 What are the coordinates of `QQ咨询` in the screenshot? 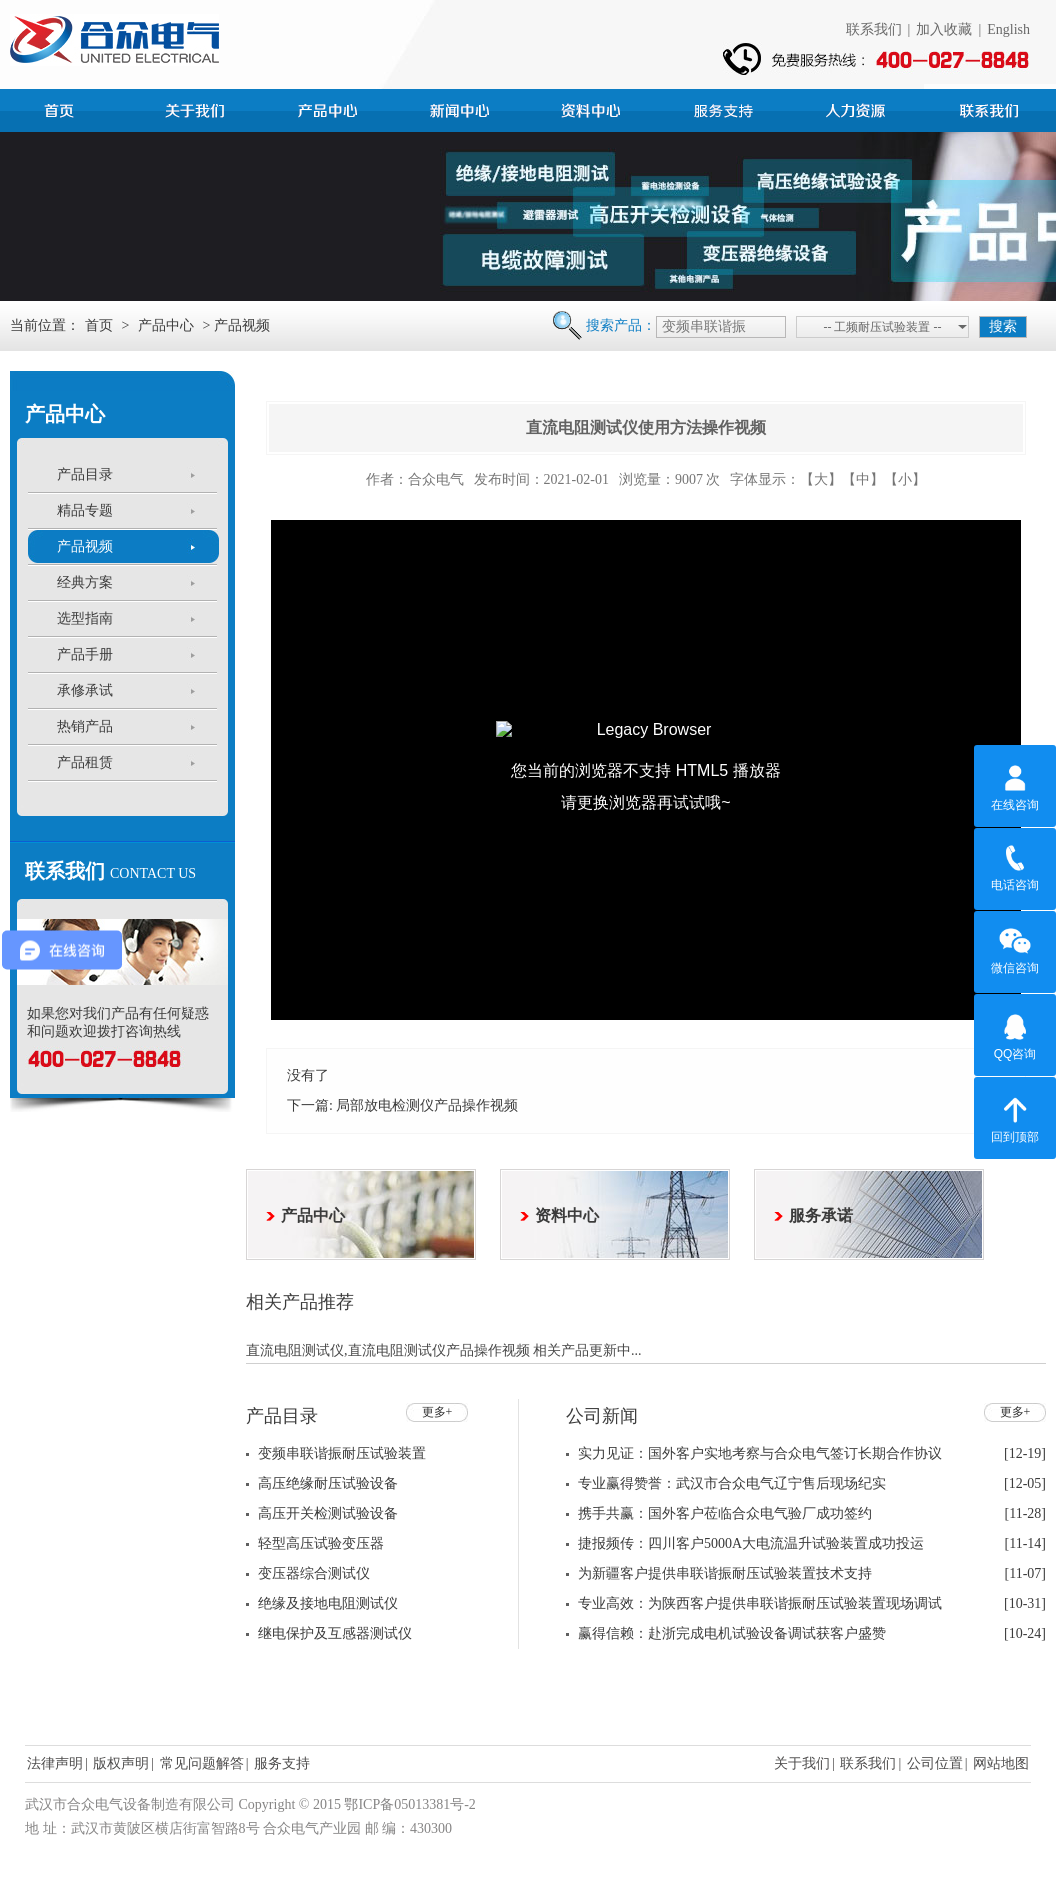 It's located at (1015, 1034).